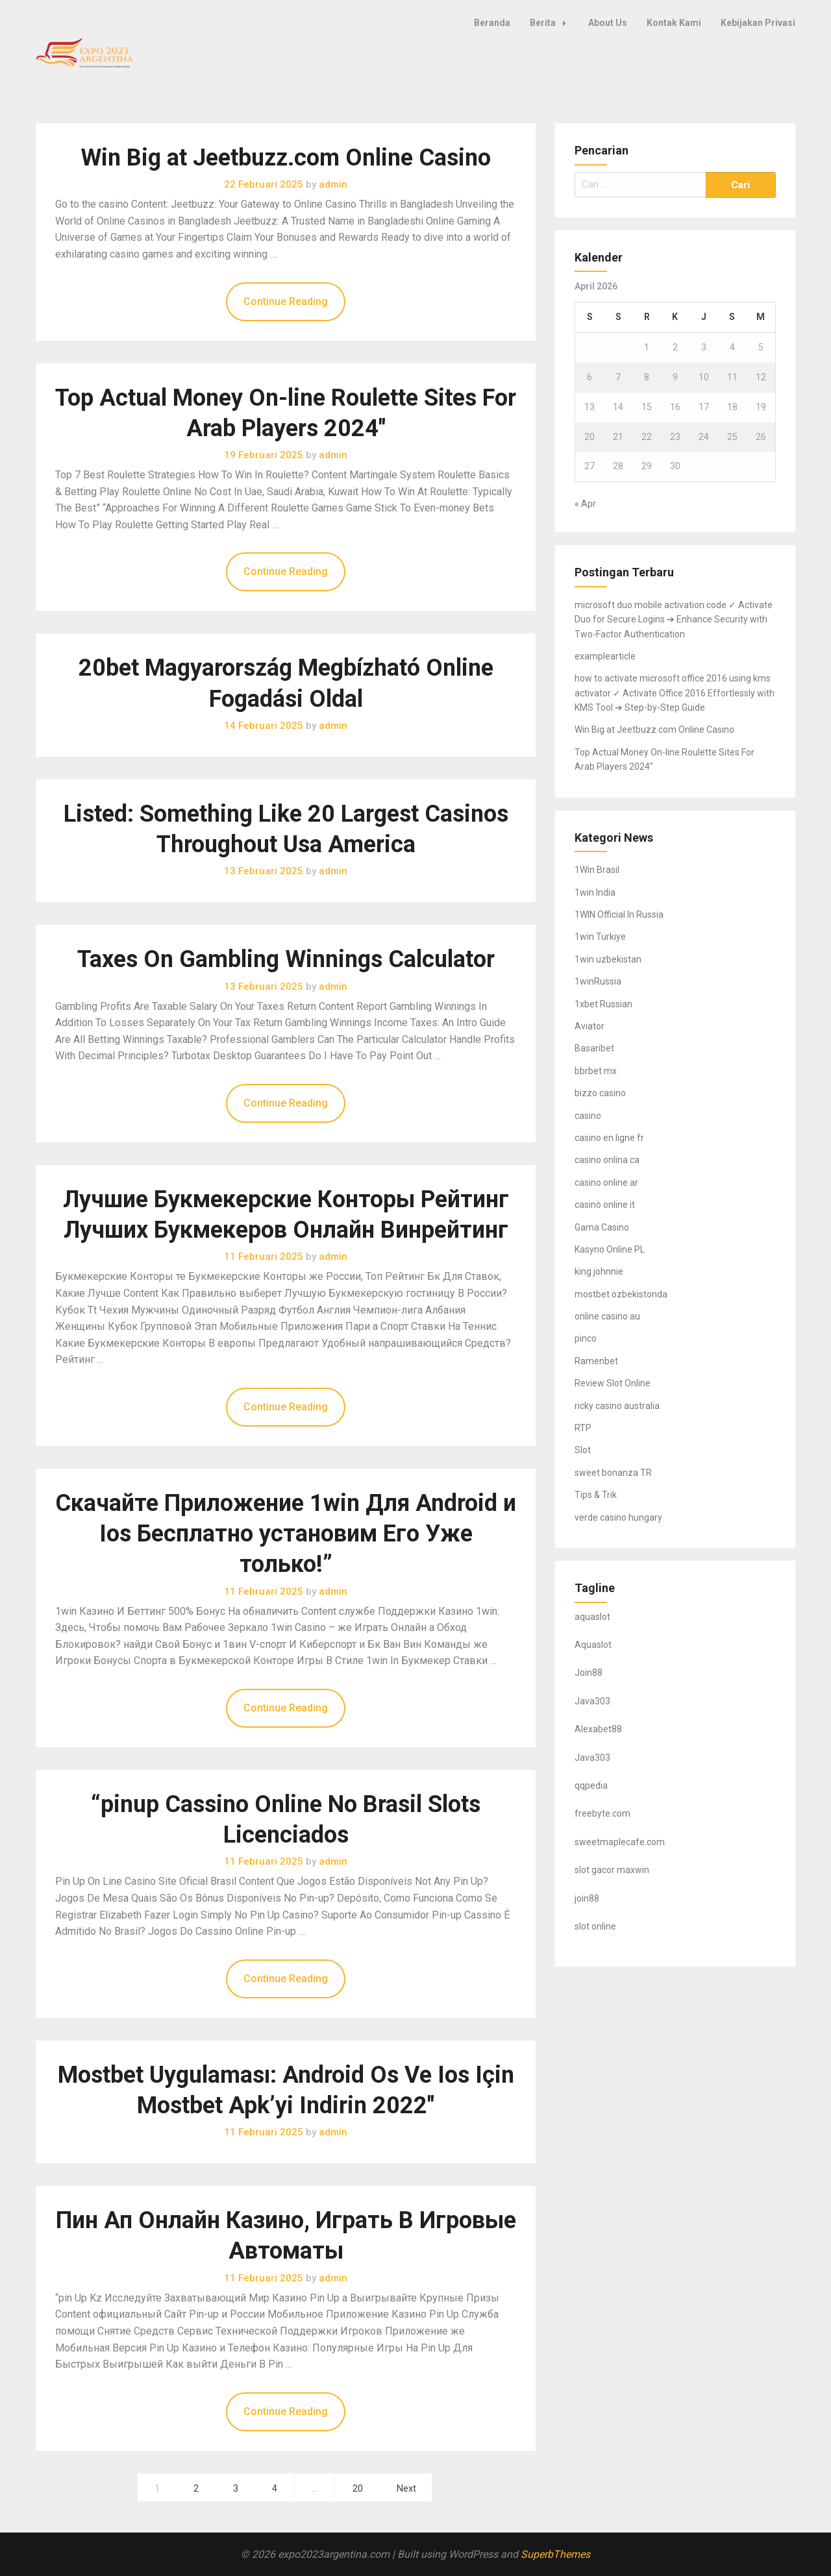 Image resolution: width=831 pixels, height=2576 pixels. I want to click on sweet bonanza TR, so click(613, 1472).